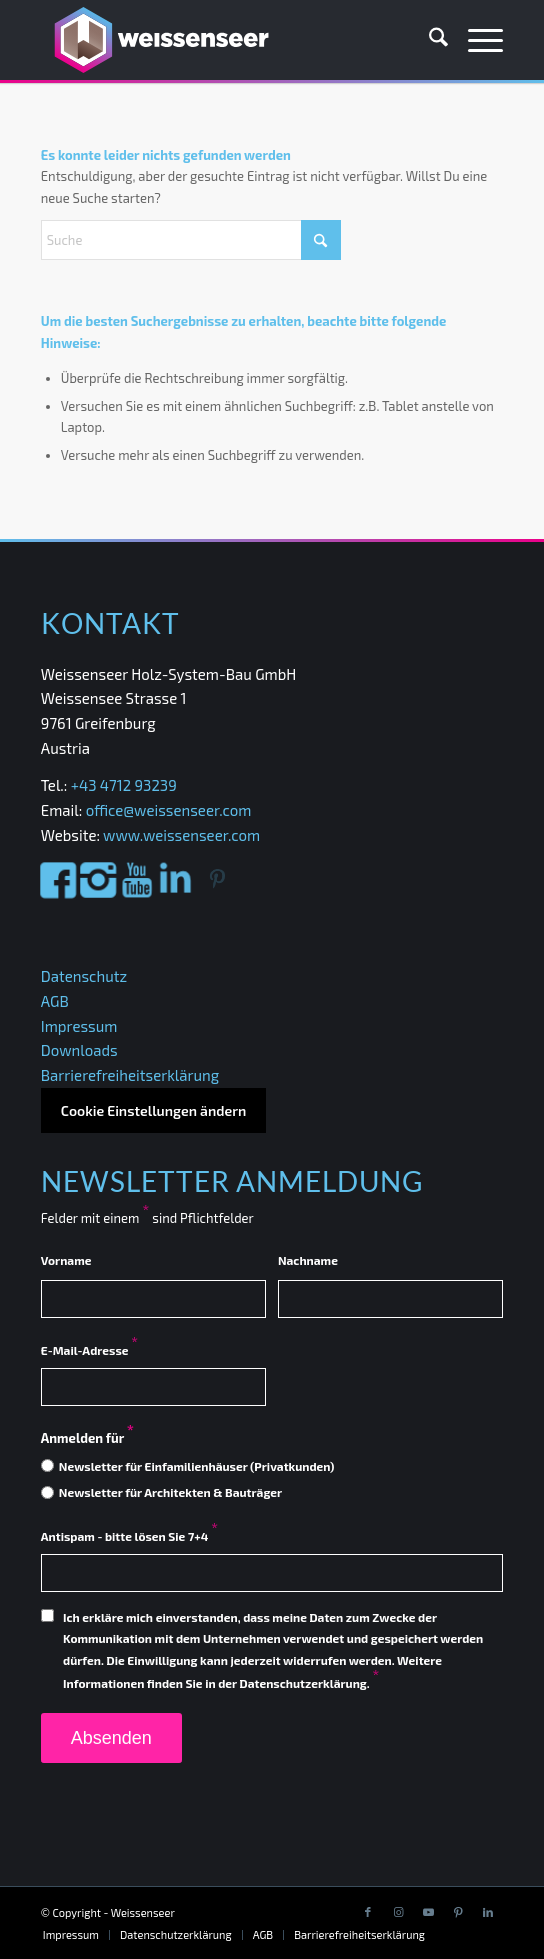  Describe the element at coordinates (169, 810) in the screenshot. I see `office@weissenseer.com` at that location.